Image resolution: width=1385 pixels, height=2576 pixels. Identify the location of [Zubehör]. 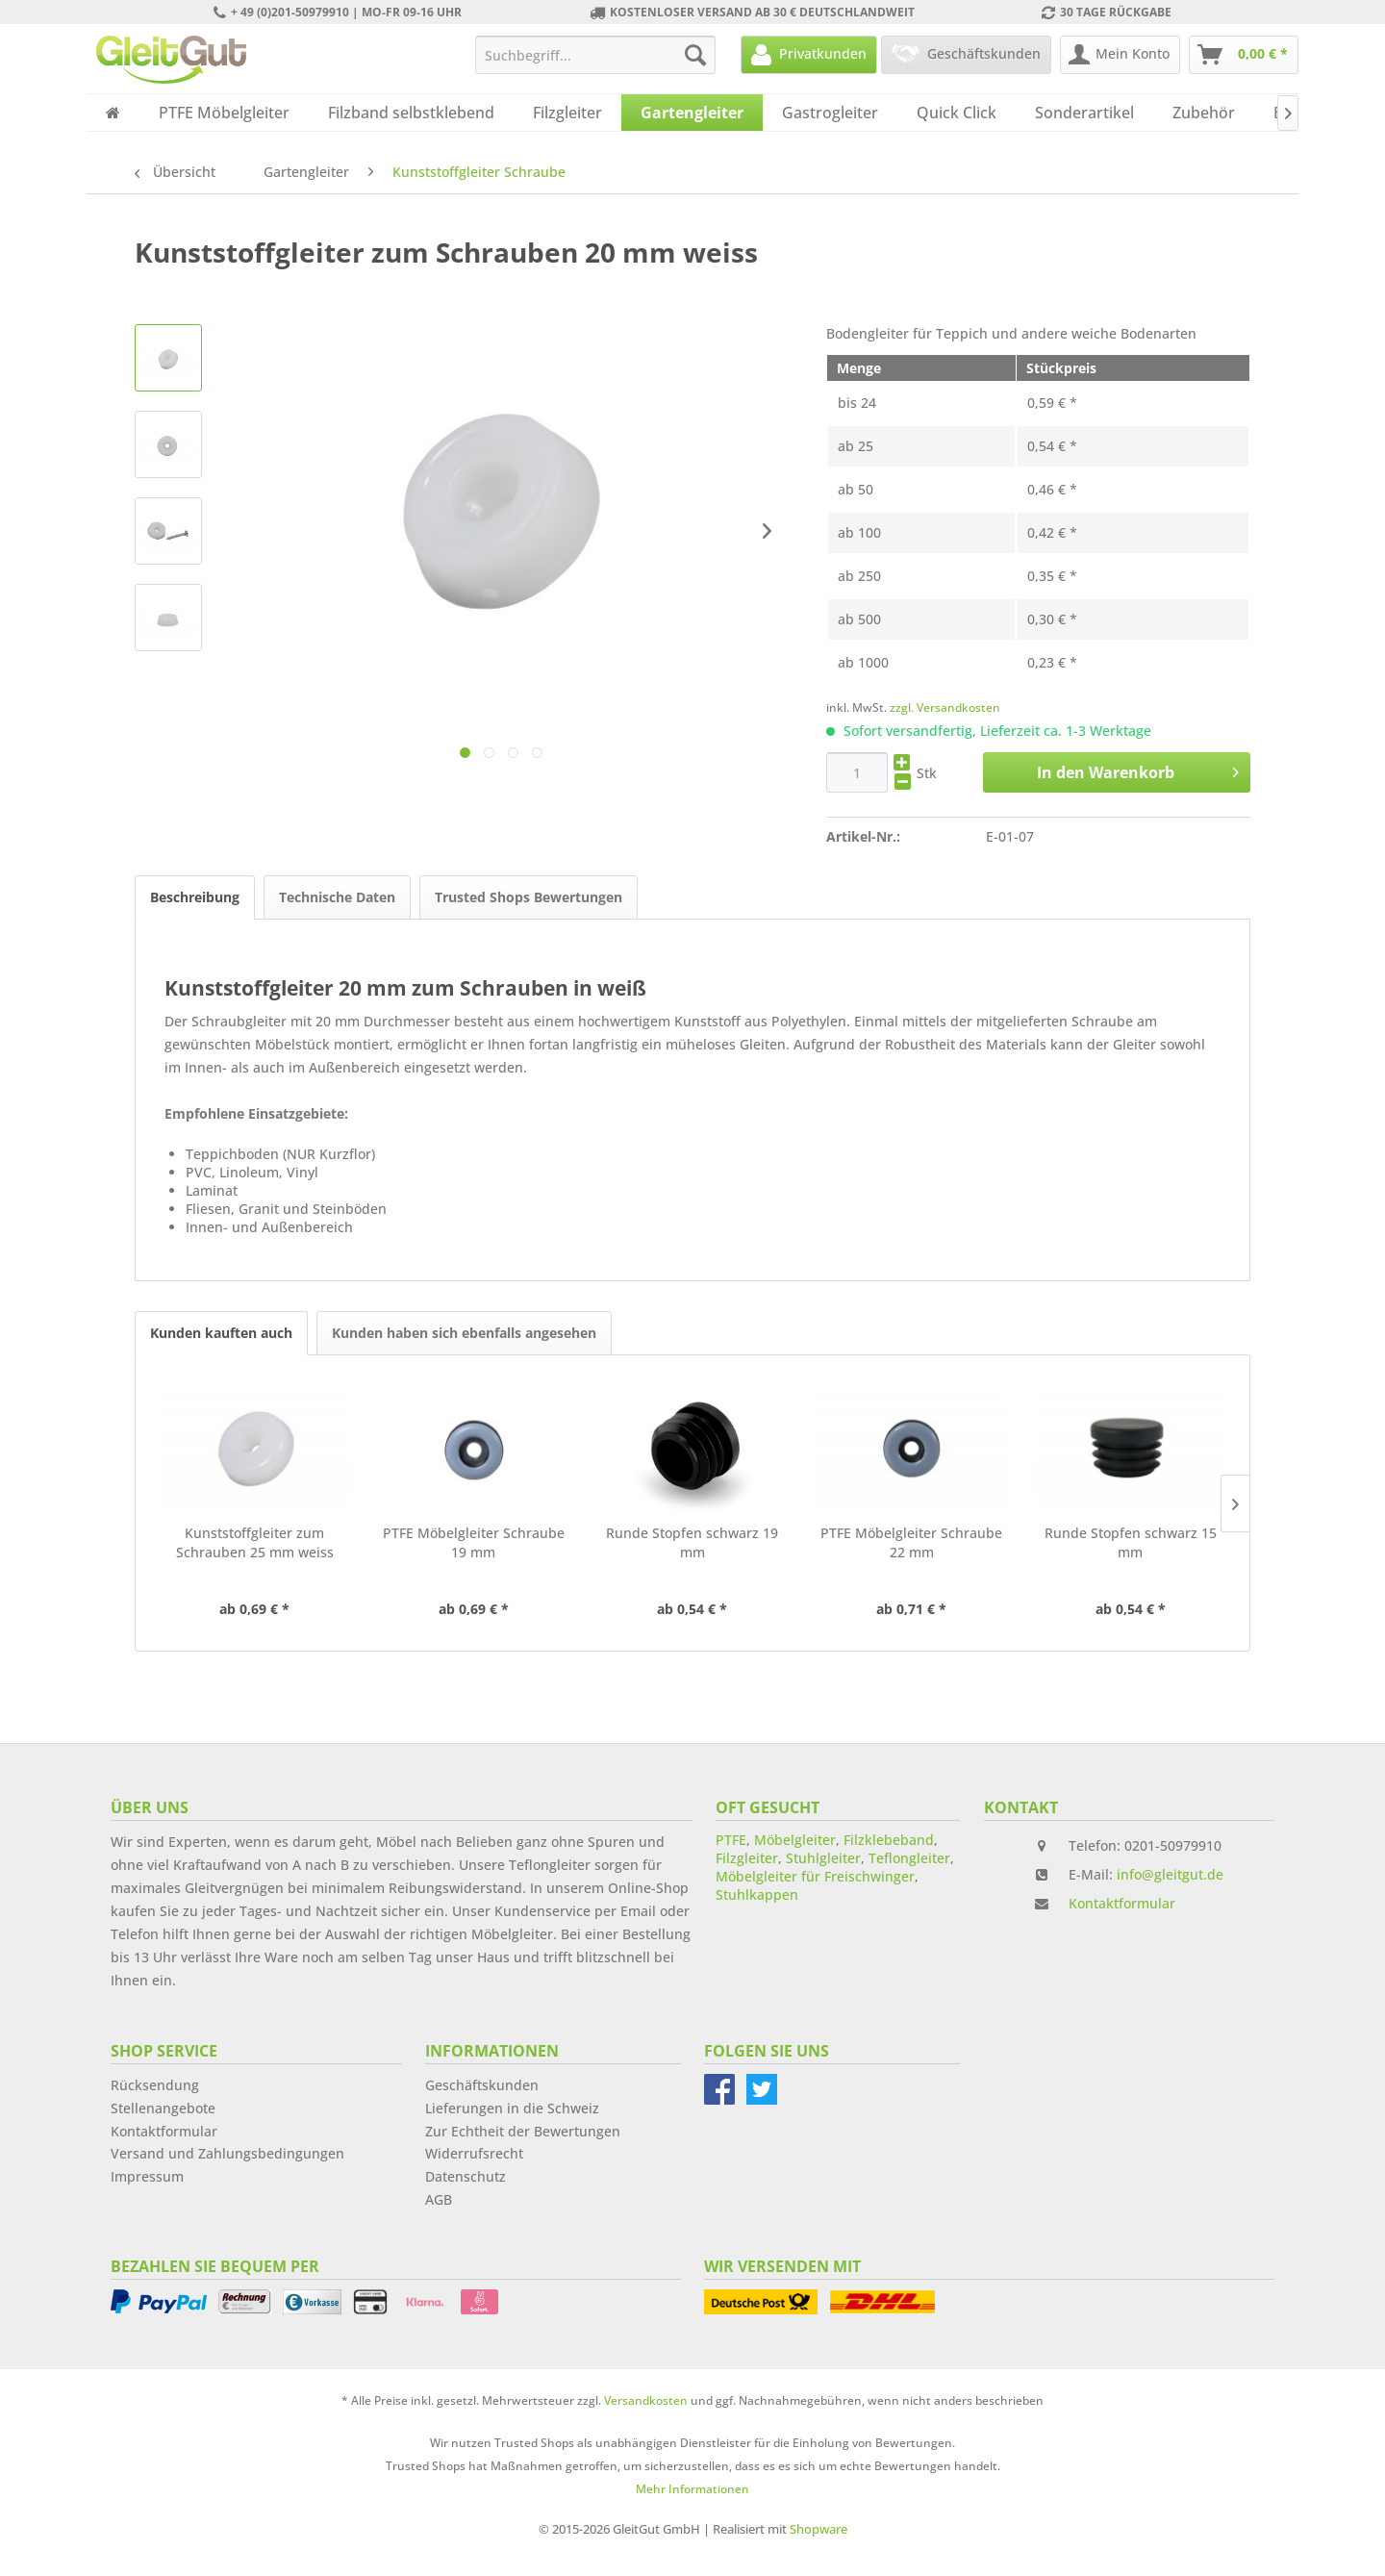
(1203, 112).